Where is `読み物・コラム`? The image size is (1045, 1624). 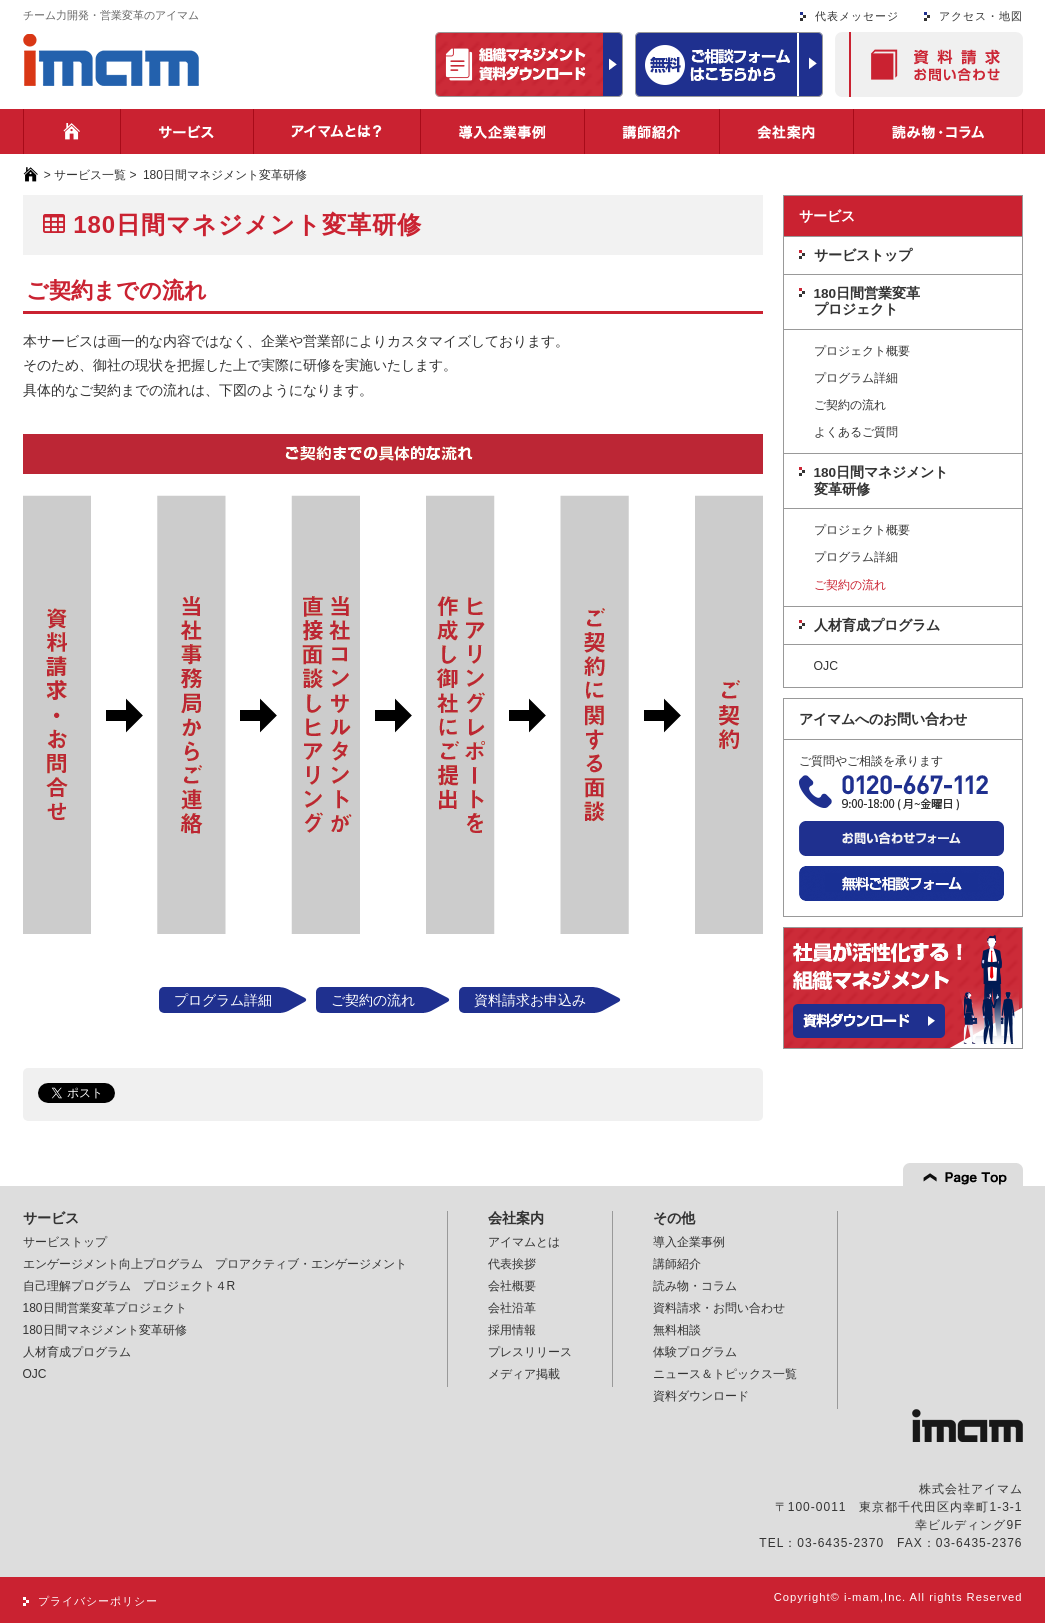
読み物・コラム is located at coordinates (938, 131).